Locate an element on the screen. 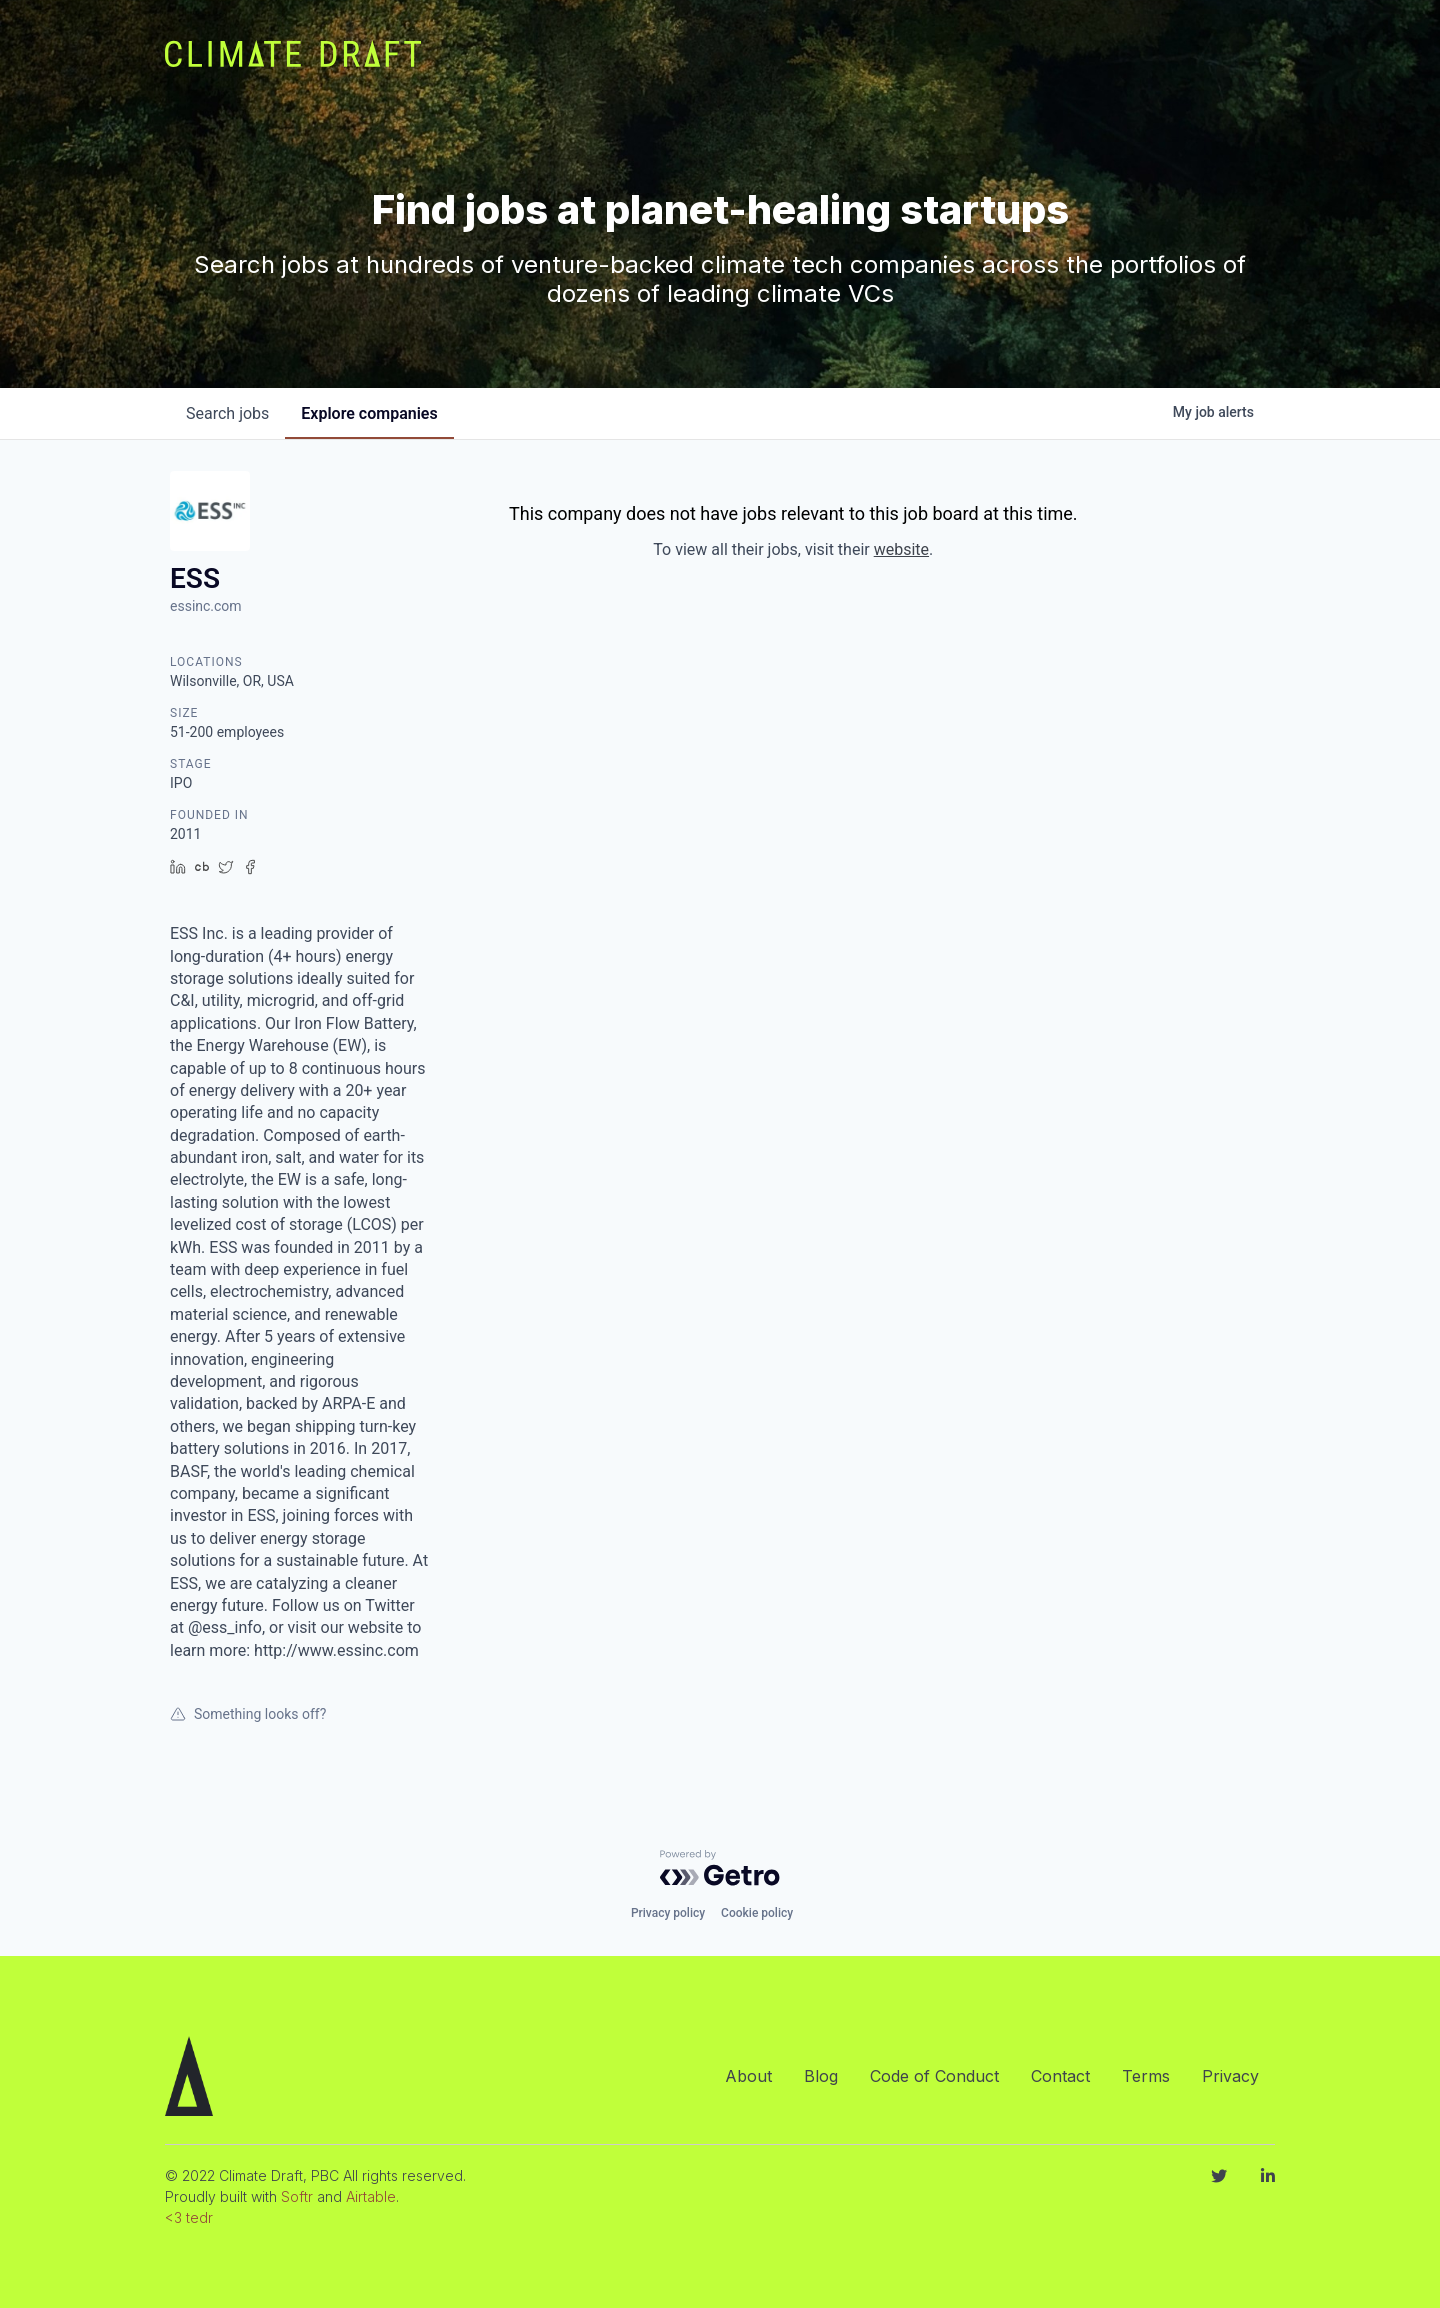  Terms is located at coordinates (1146, 2076).